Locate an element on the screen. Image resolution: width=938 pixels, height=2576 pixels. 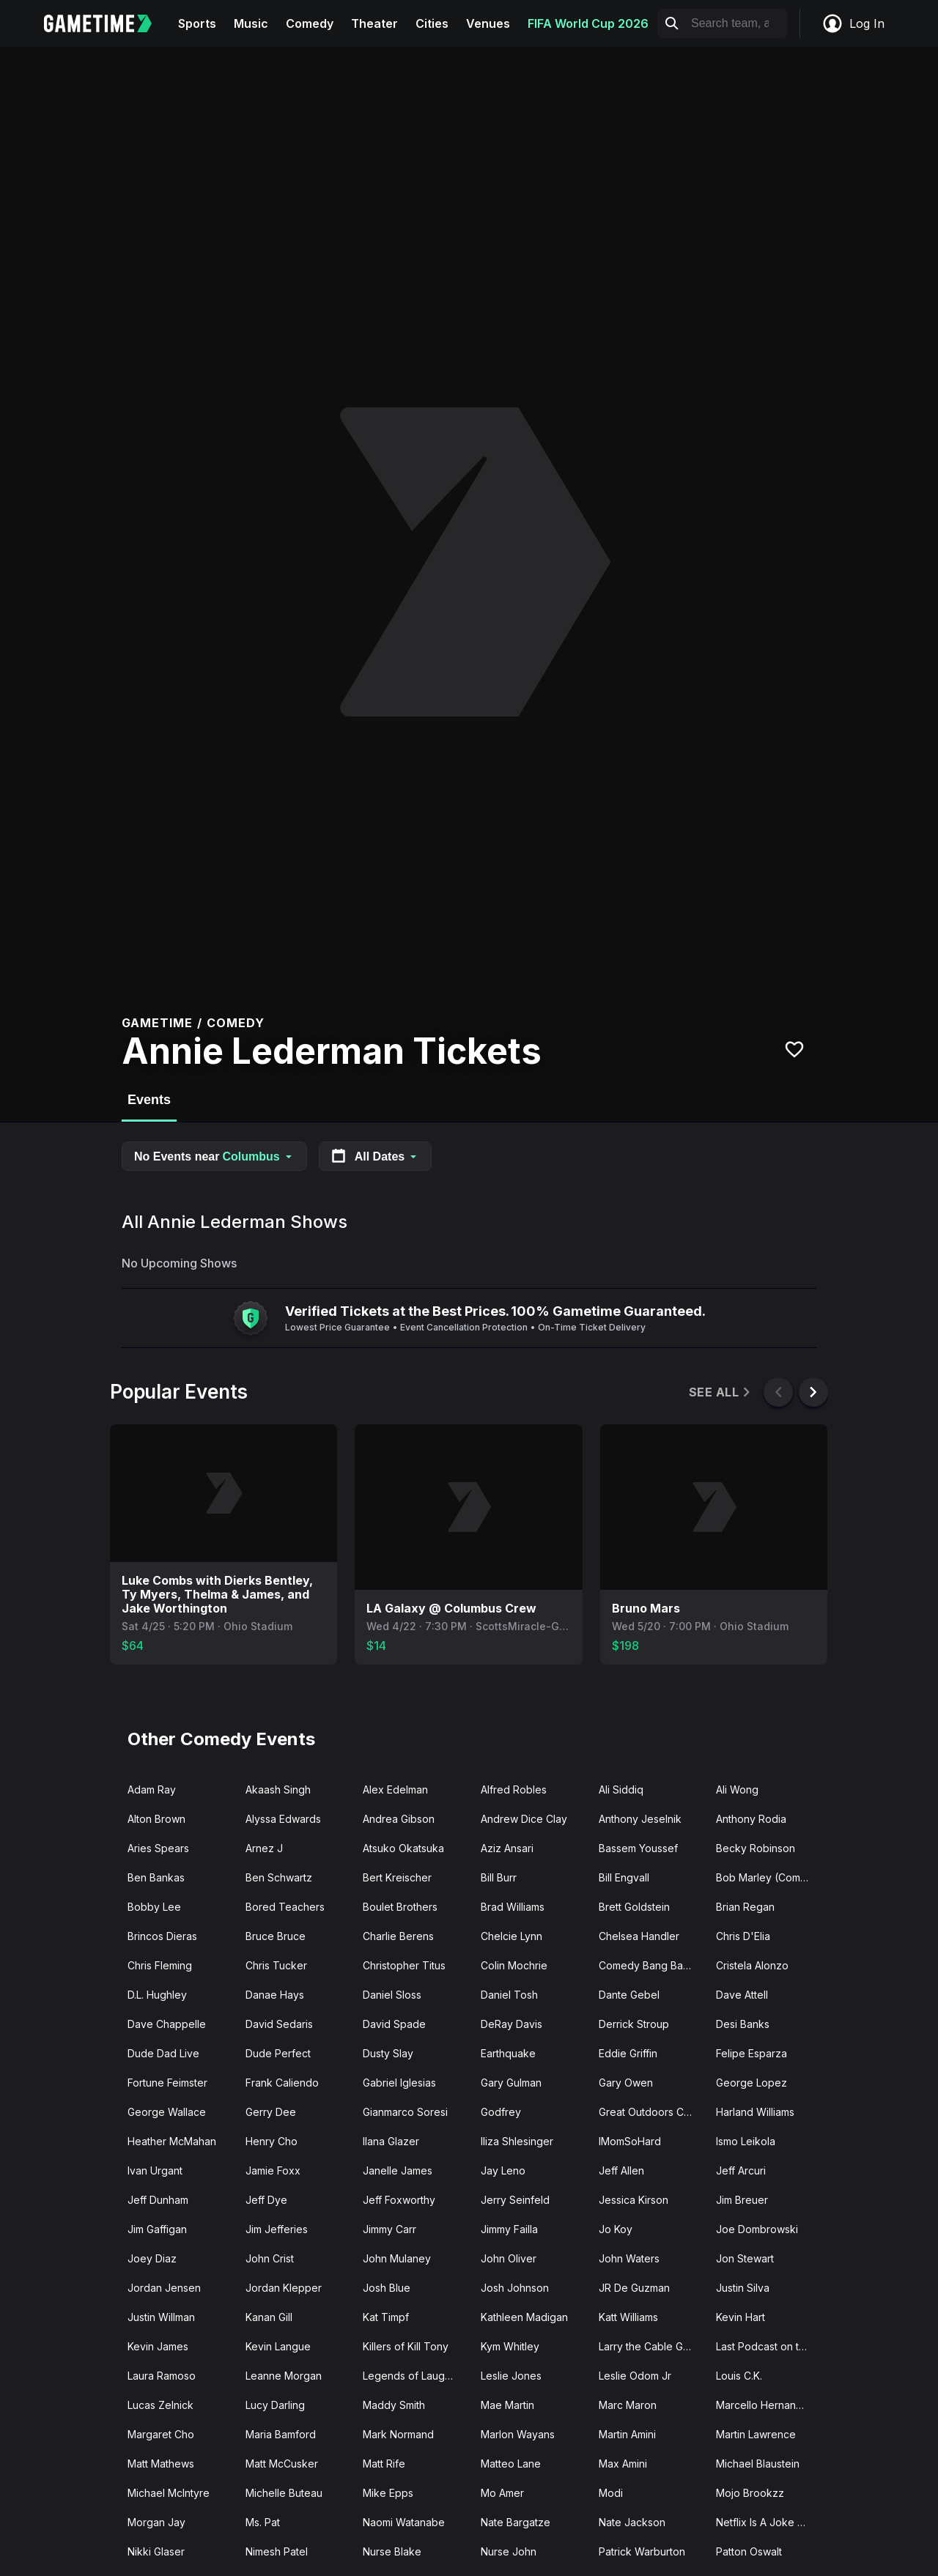
David Sedaris is located at coordinates (279, 2024).